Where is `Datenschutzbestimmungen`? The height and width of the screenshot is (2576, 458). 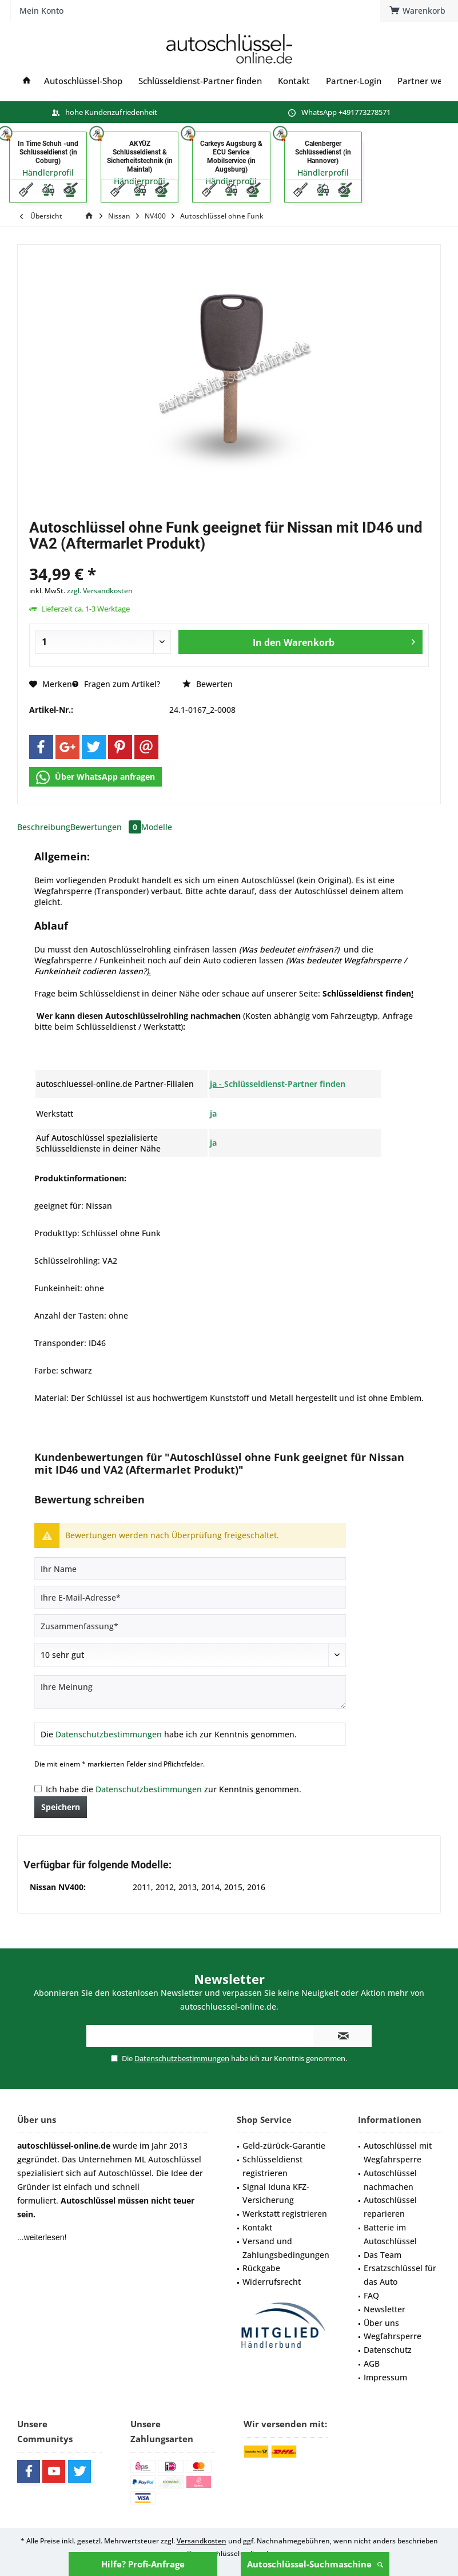
Datenschutzbestimmungen is located at coordinates (108, 1734).